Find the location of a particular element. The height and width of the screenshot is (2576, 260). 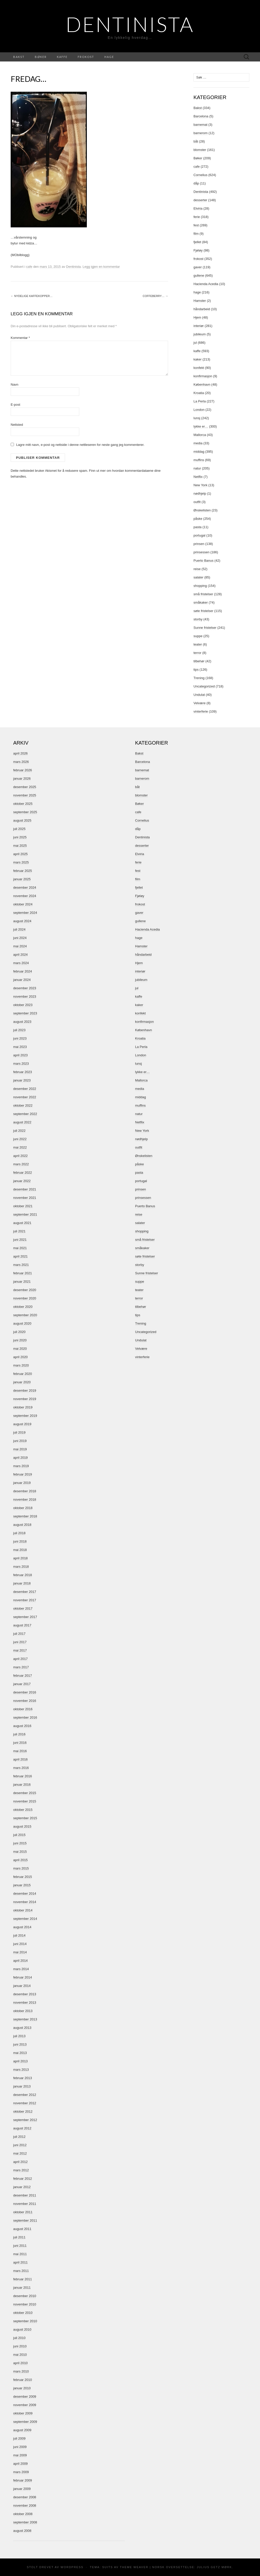

september 2022 is located at coordinates (25, 1114).